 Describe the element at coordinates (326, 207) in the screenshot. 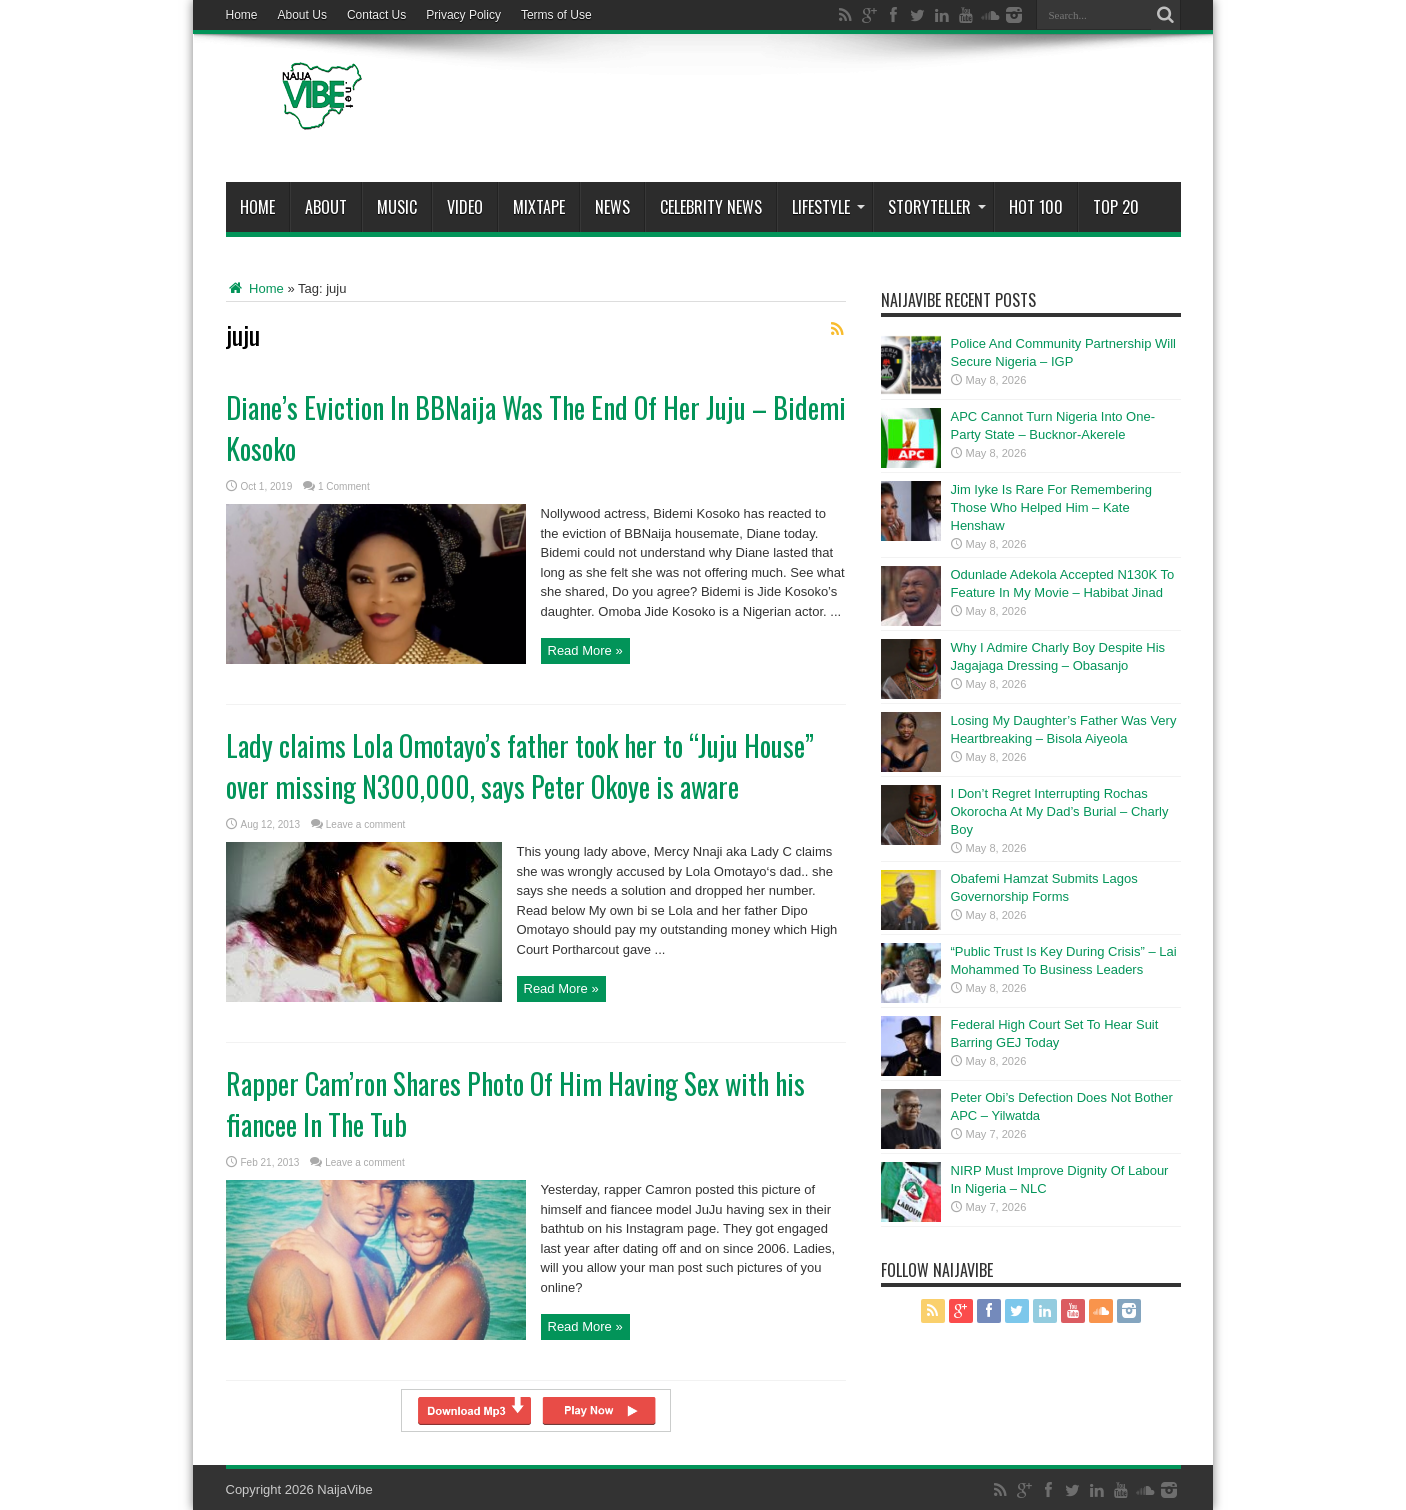

I see `About` at that location.